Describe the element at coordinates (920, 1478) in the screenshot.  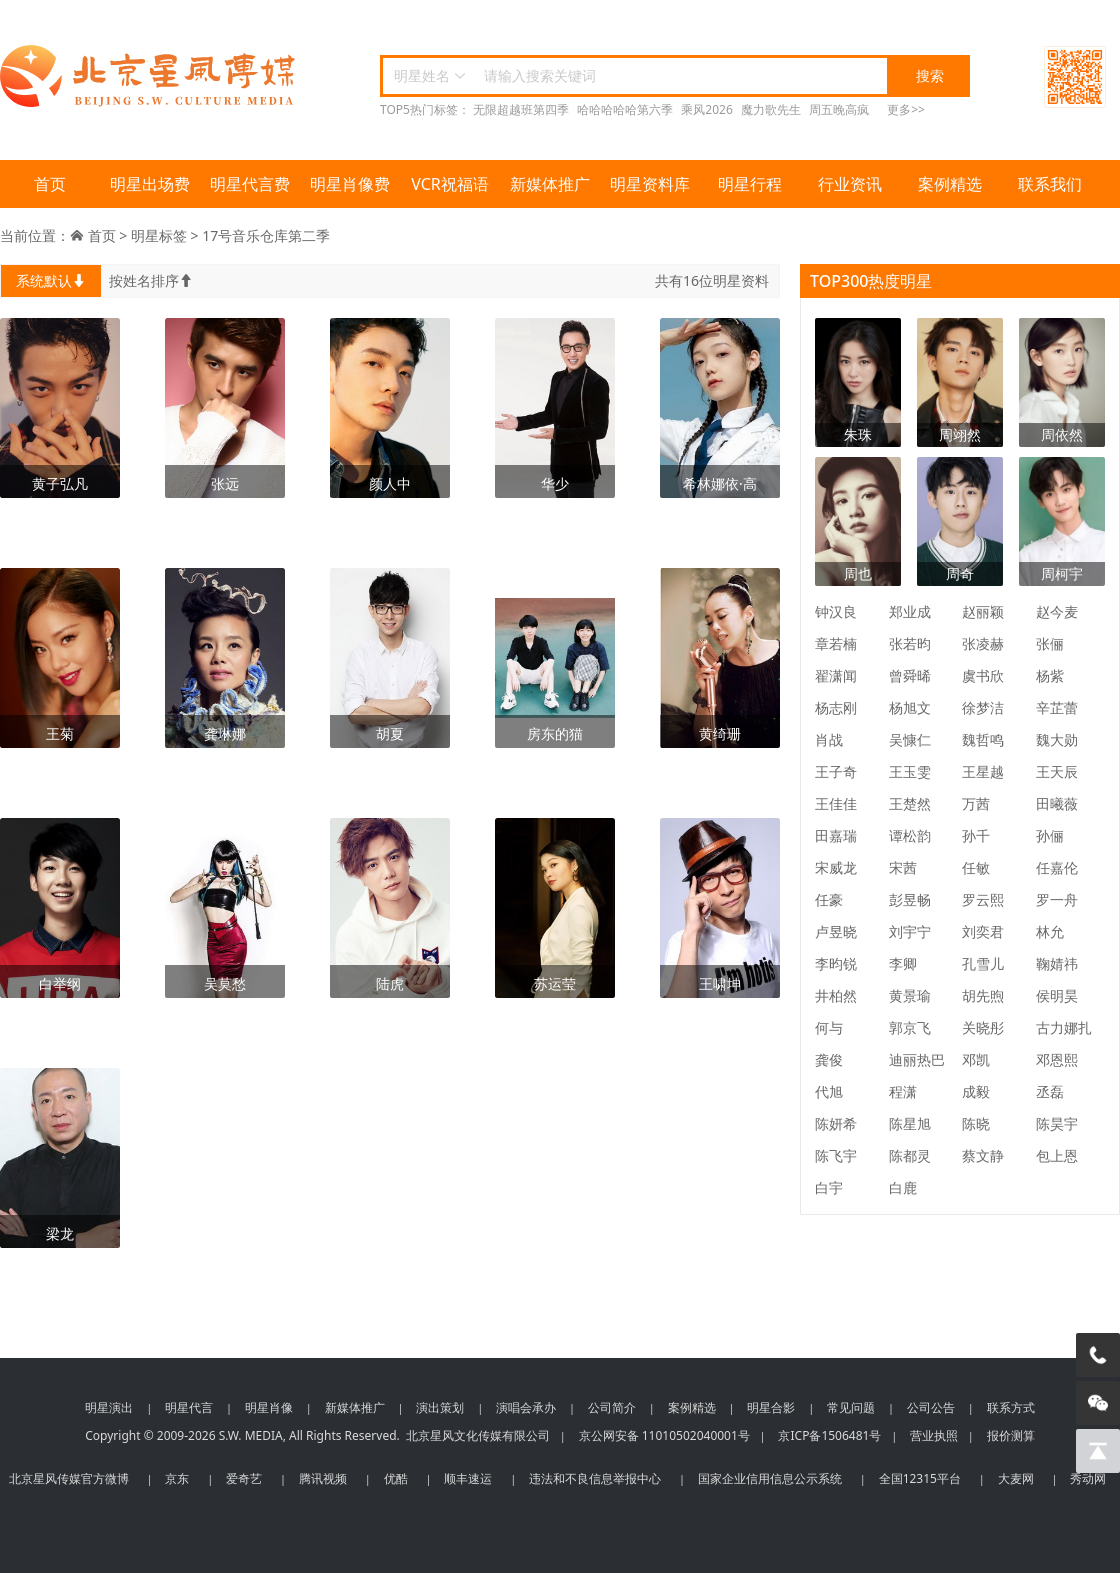
I see `全国12315平台` at that location.